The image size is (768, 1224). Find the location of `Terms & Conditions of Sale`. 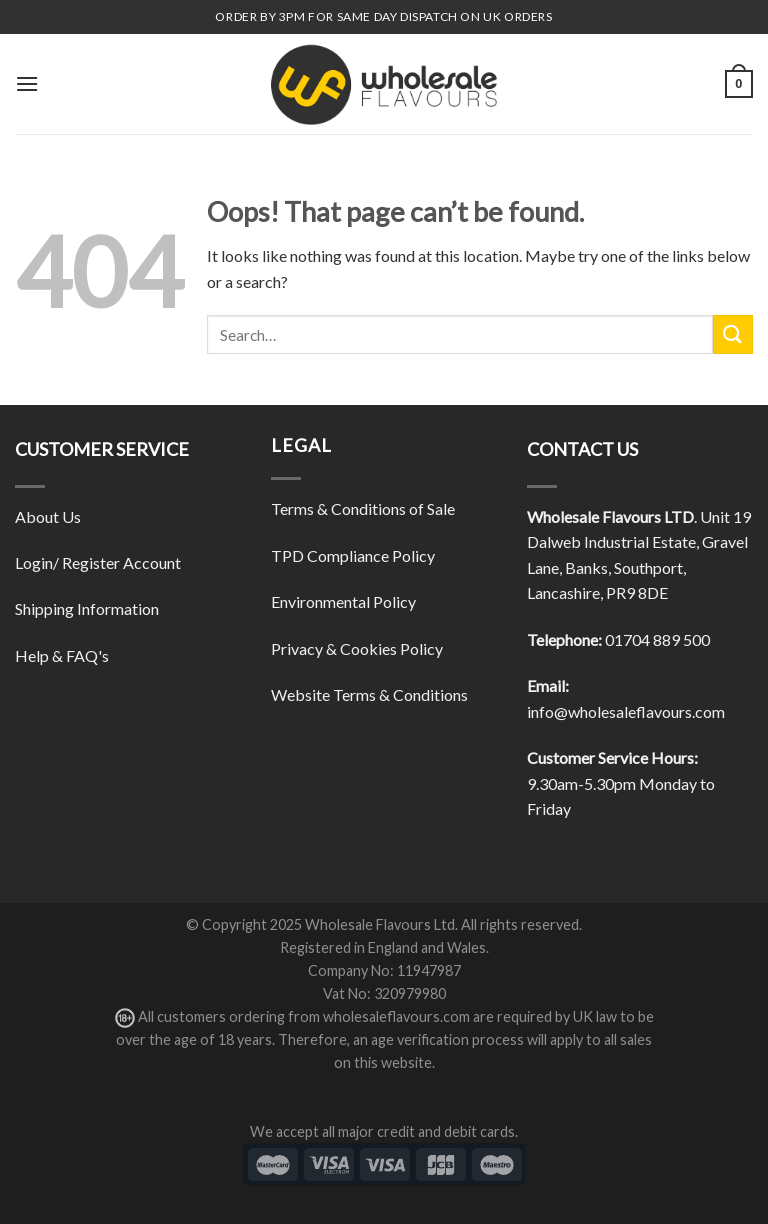

Terms & Conditions of Sale is located at coordinates (363, 508).